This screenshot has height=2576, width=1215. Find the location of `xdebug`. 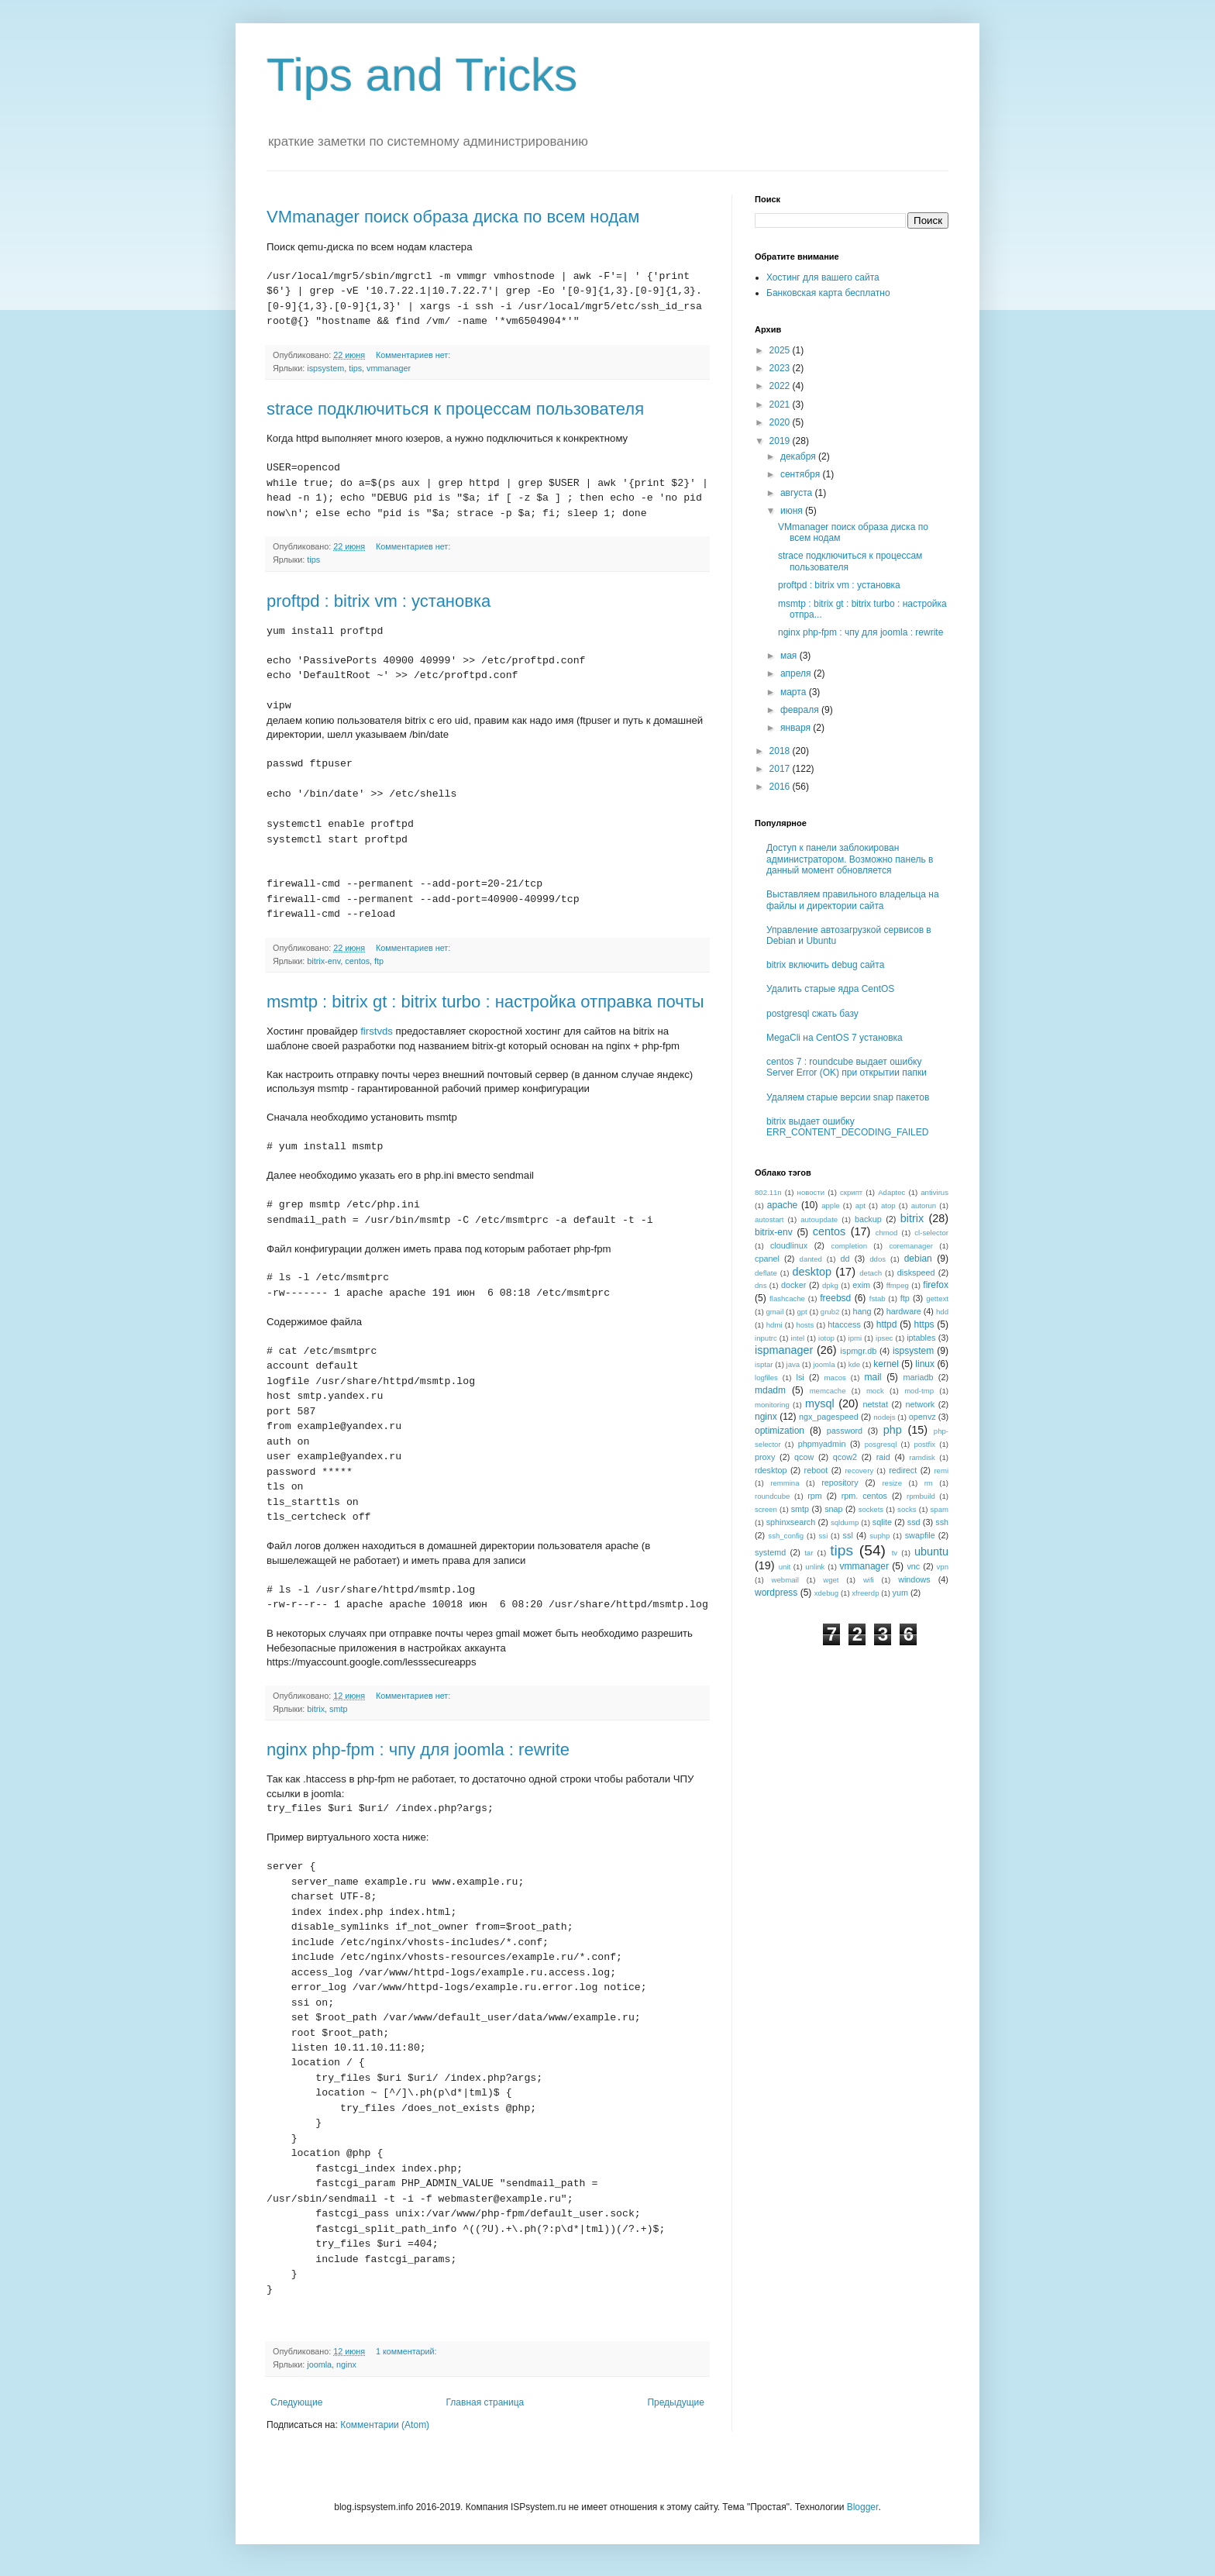

xdebug is located at coordinates (826, 1593).